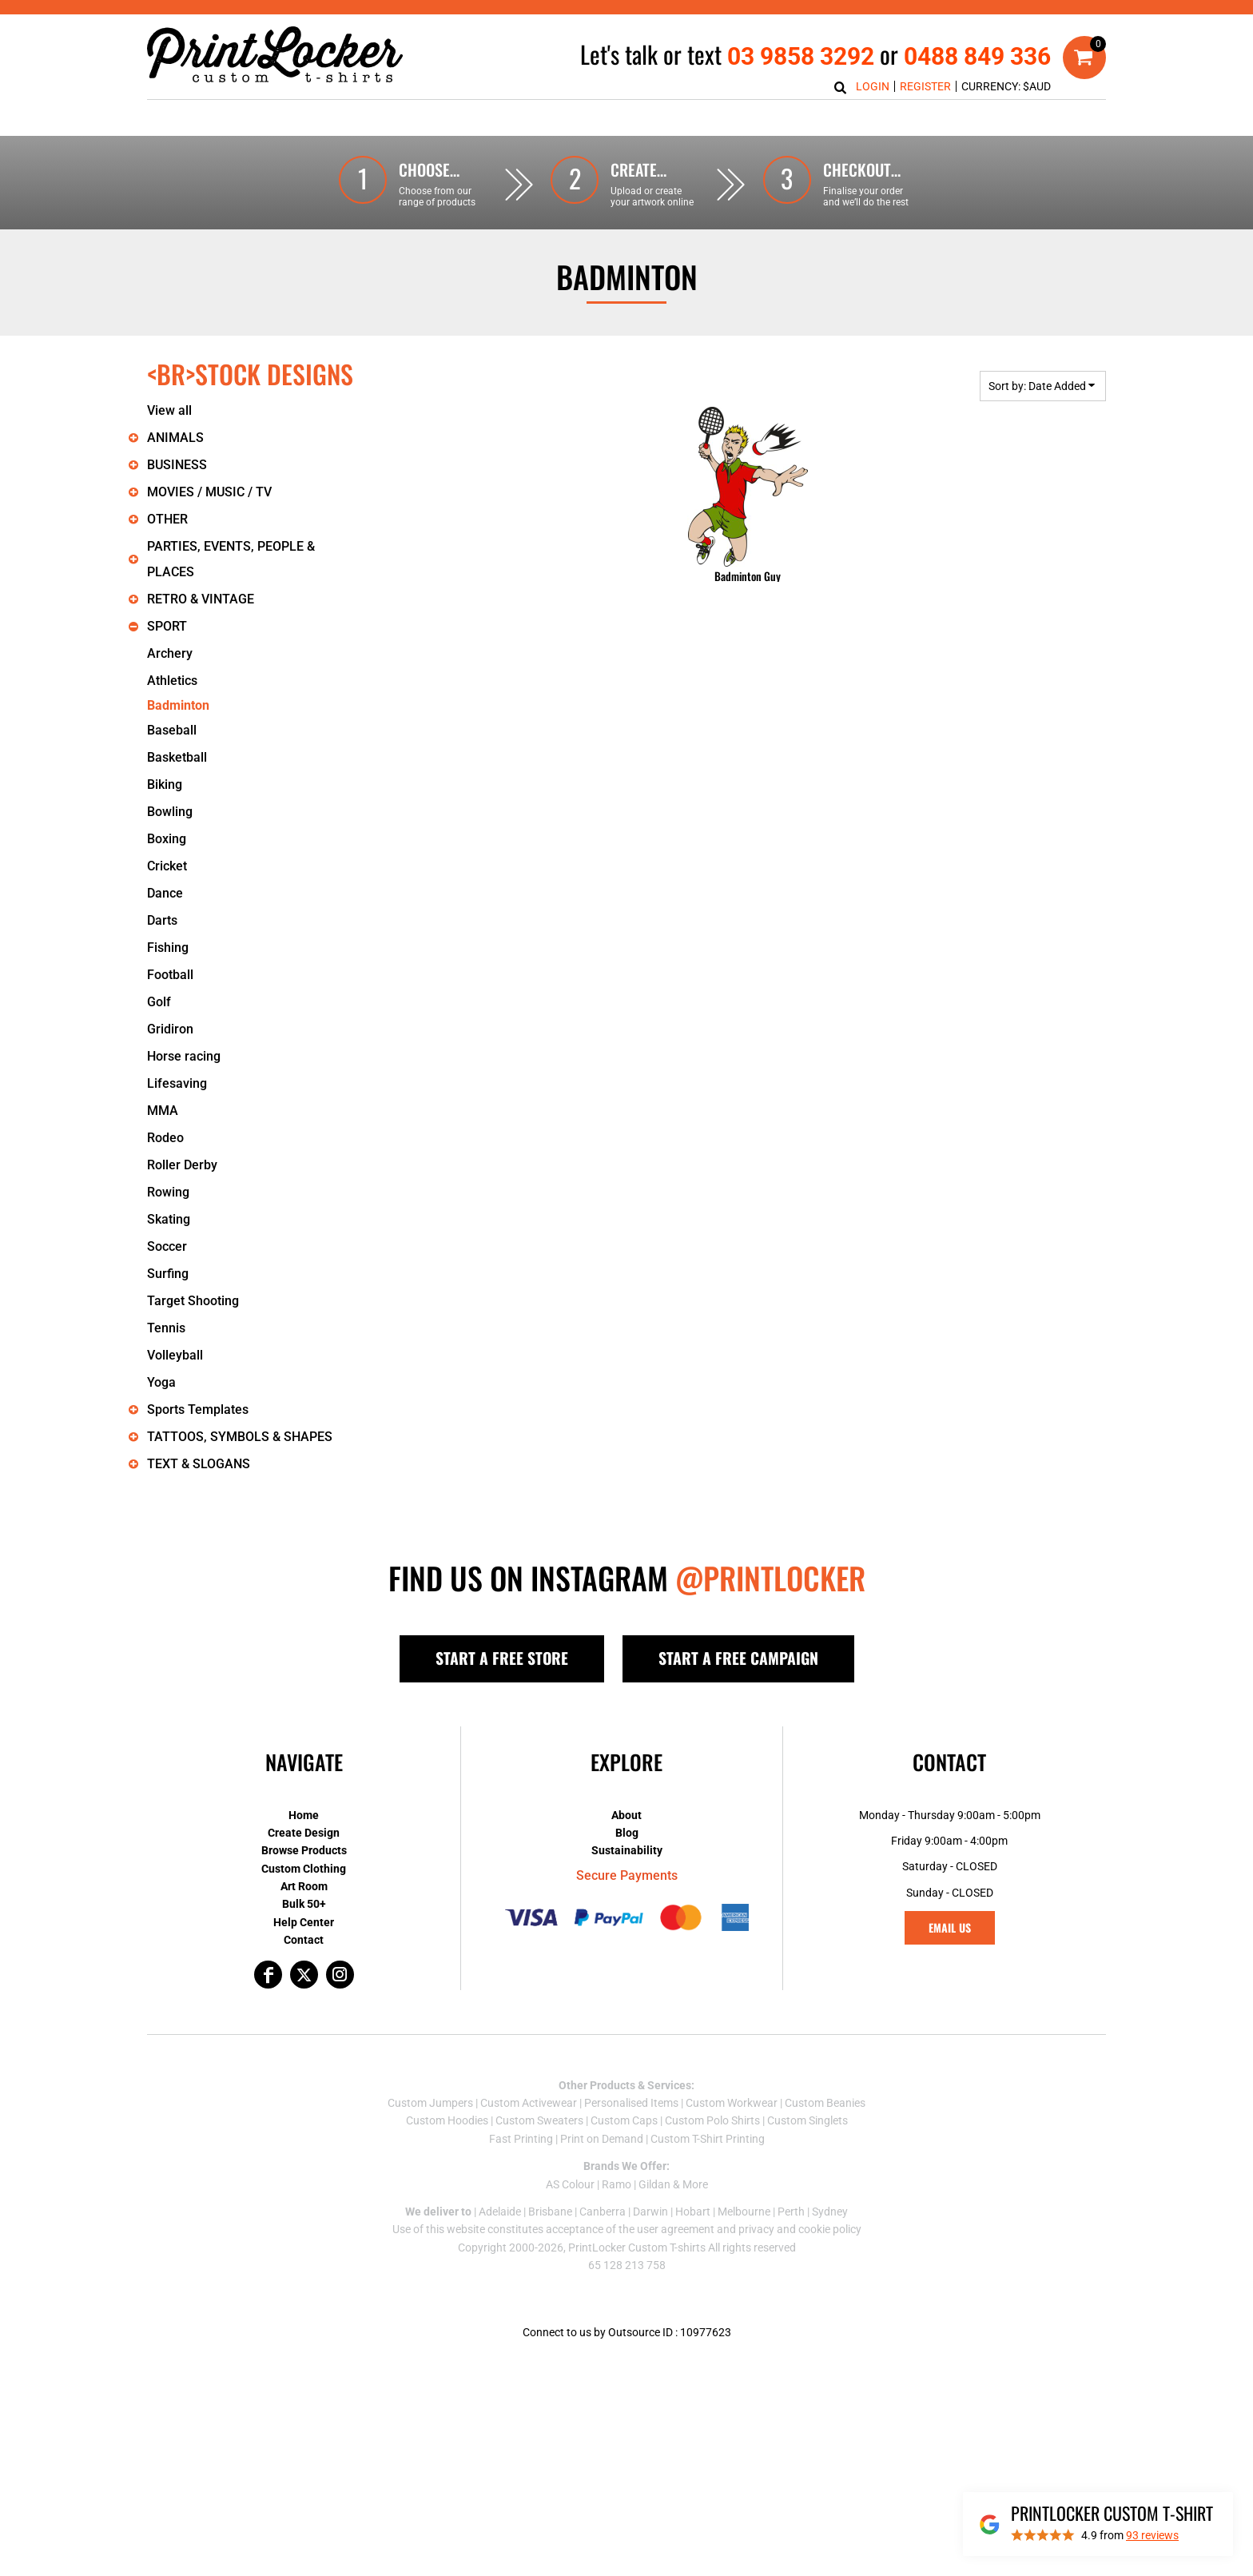 The image size is (1253, 2576). What do you see at coordinates (166, 838) in the screenshot?
I see `Boxing` at bounding box center [166, 838].